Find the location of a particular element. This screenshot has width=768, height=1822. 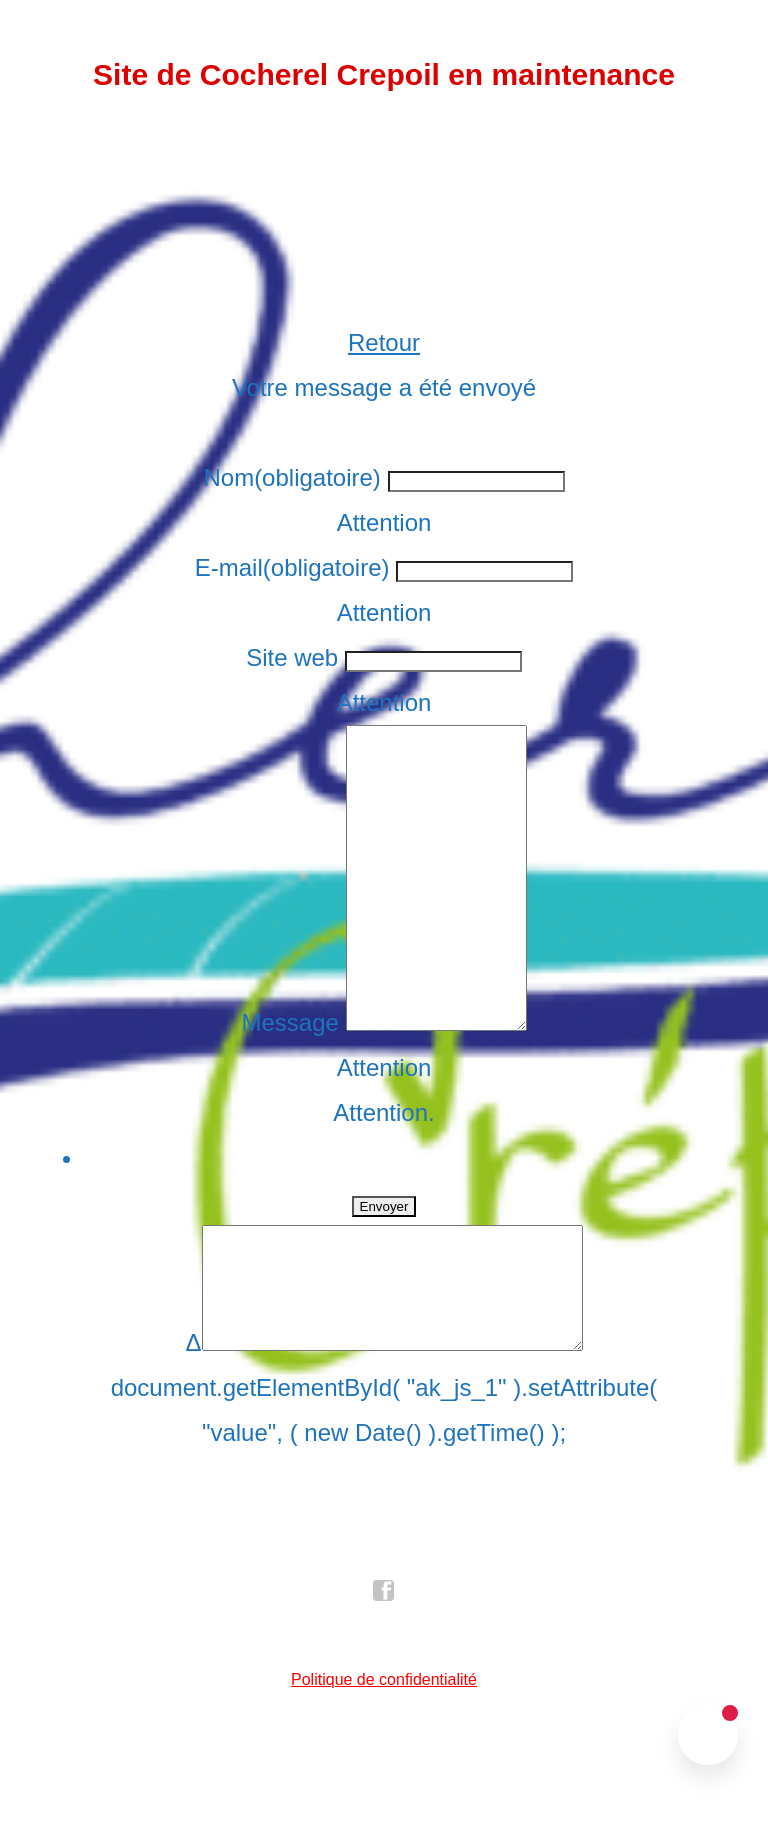

E-mail is located at coordinates (292, 567).